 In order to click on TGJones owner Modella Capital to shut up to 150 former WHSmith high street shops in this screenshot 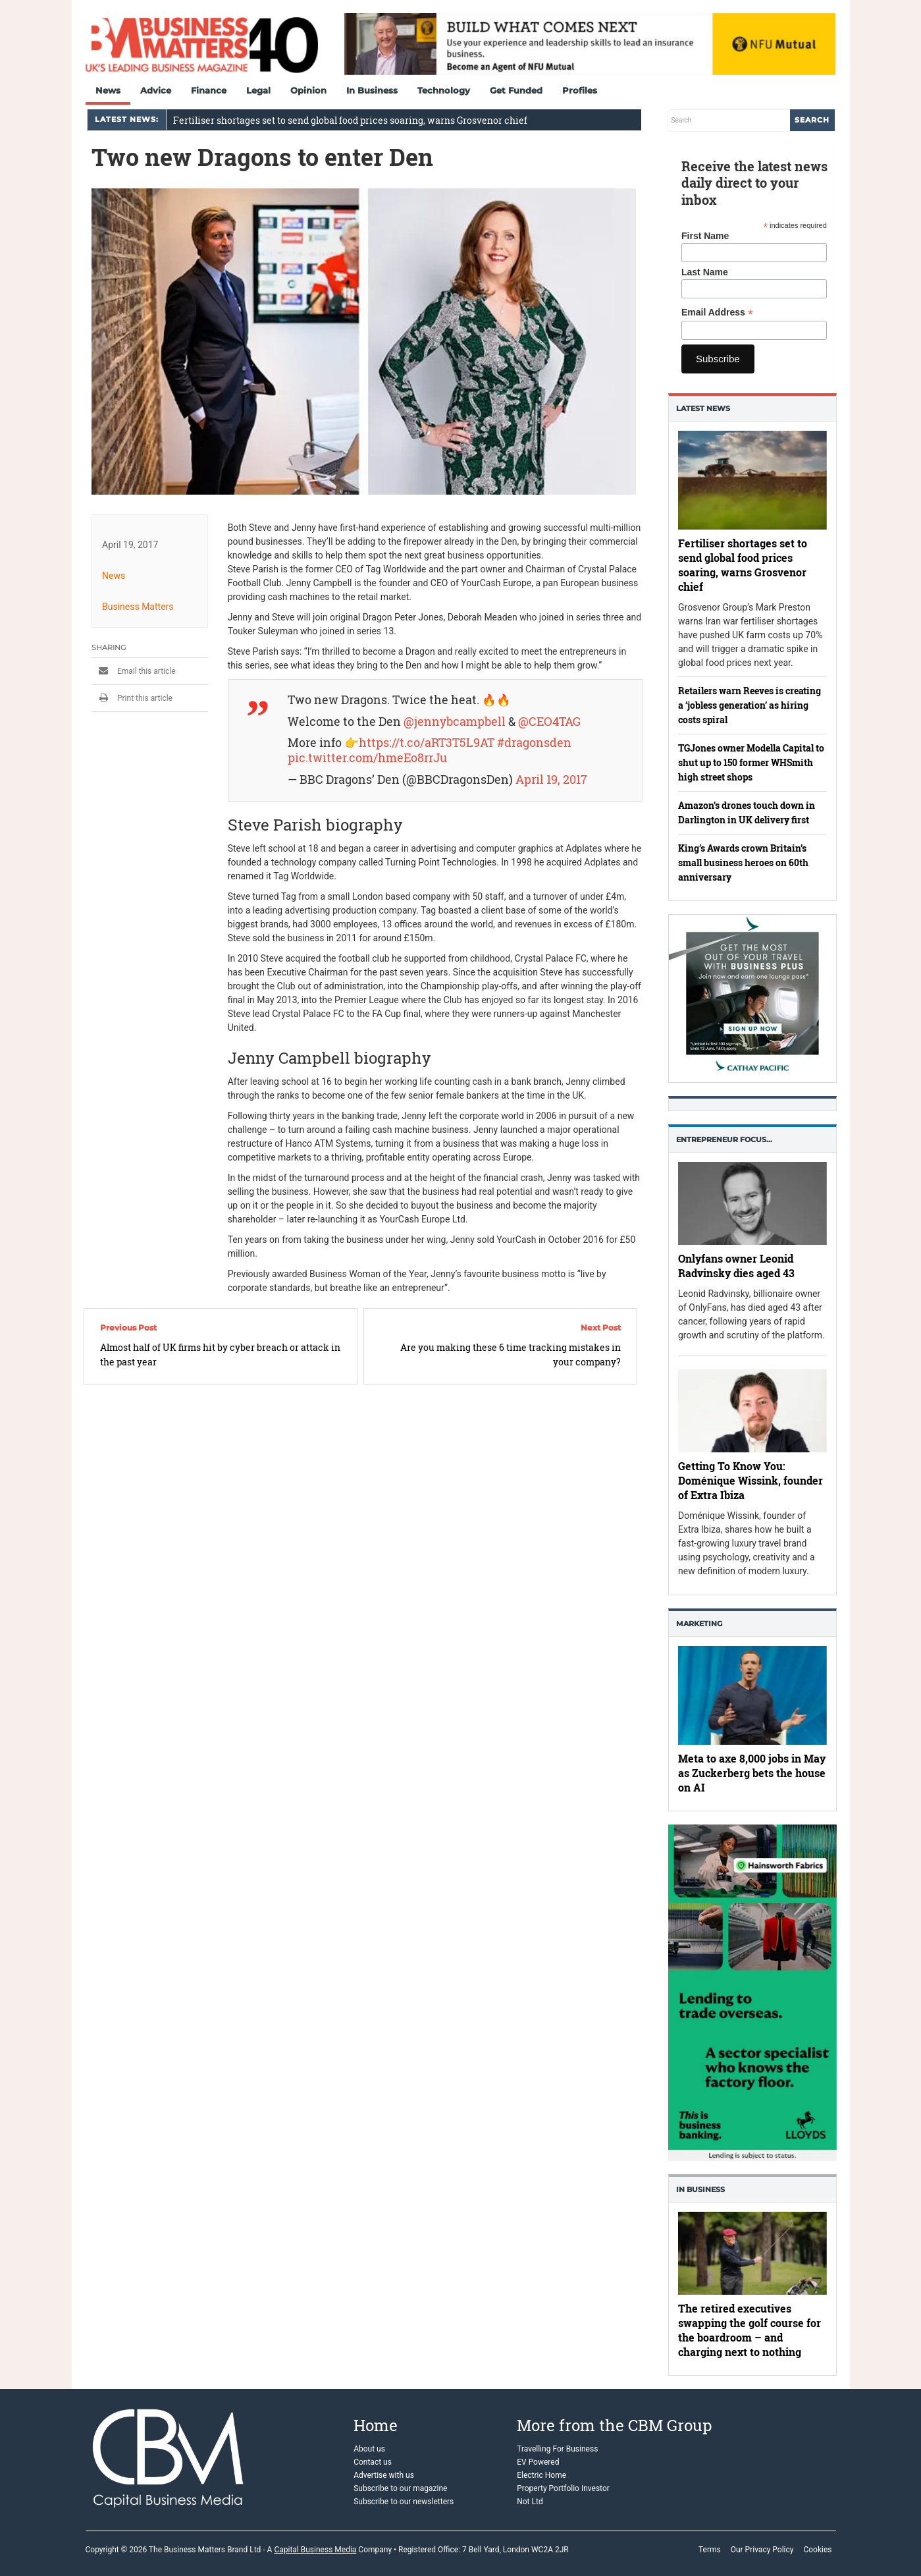, I will do `click(751, 762)`.